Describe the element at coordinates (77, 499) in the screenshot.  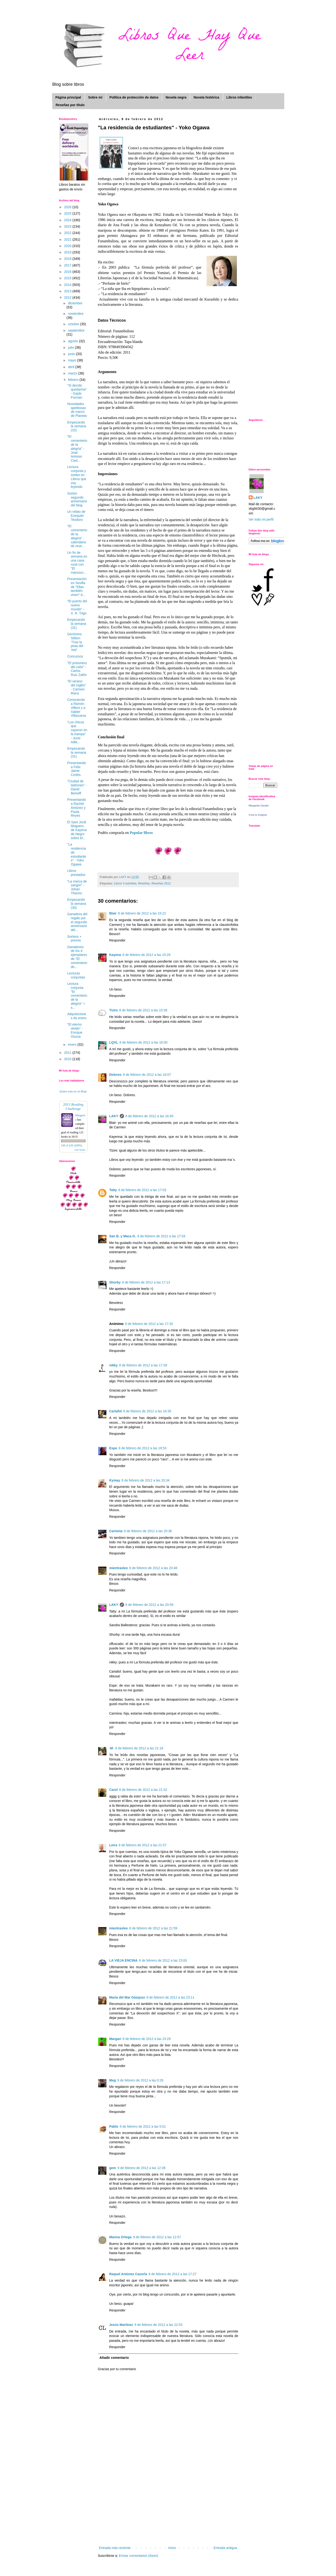
I see `Sorteo segundo aniversario del blog` at that location.